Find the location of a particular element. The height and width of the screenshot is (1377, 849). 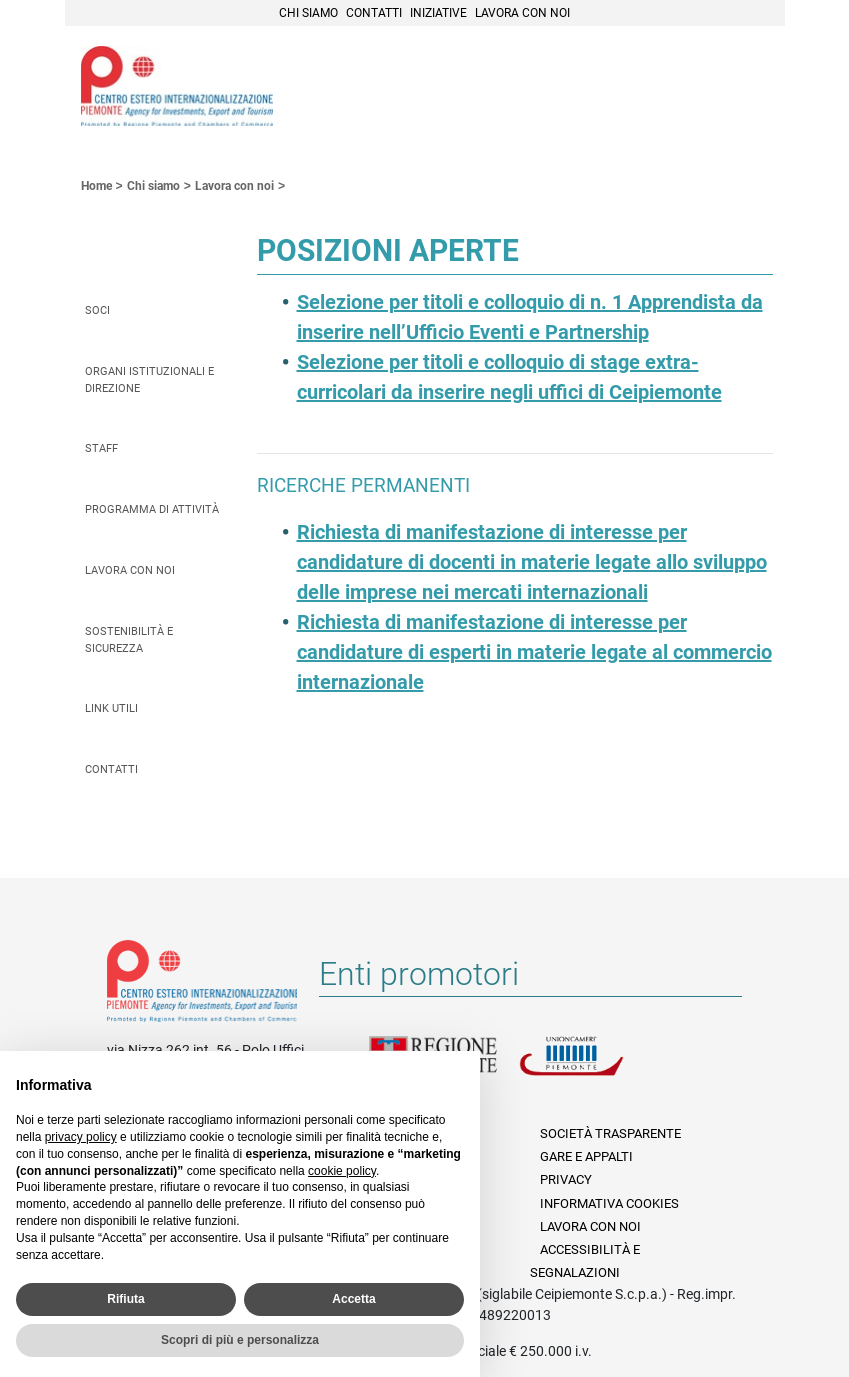

Società Trasparente is located at coordinates (610, 1133).